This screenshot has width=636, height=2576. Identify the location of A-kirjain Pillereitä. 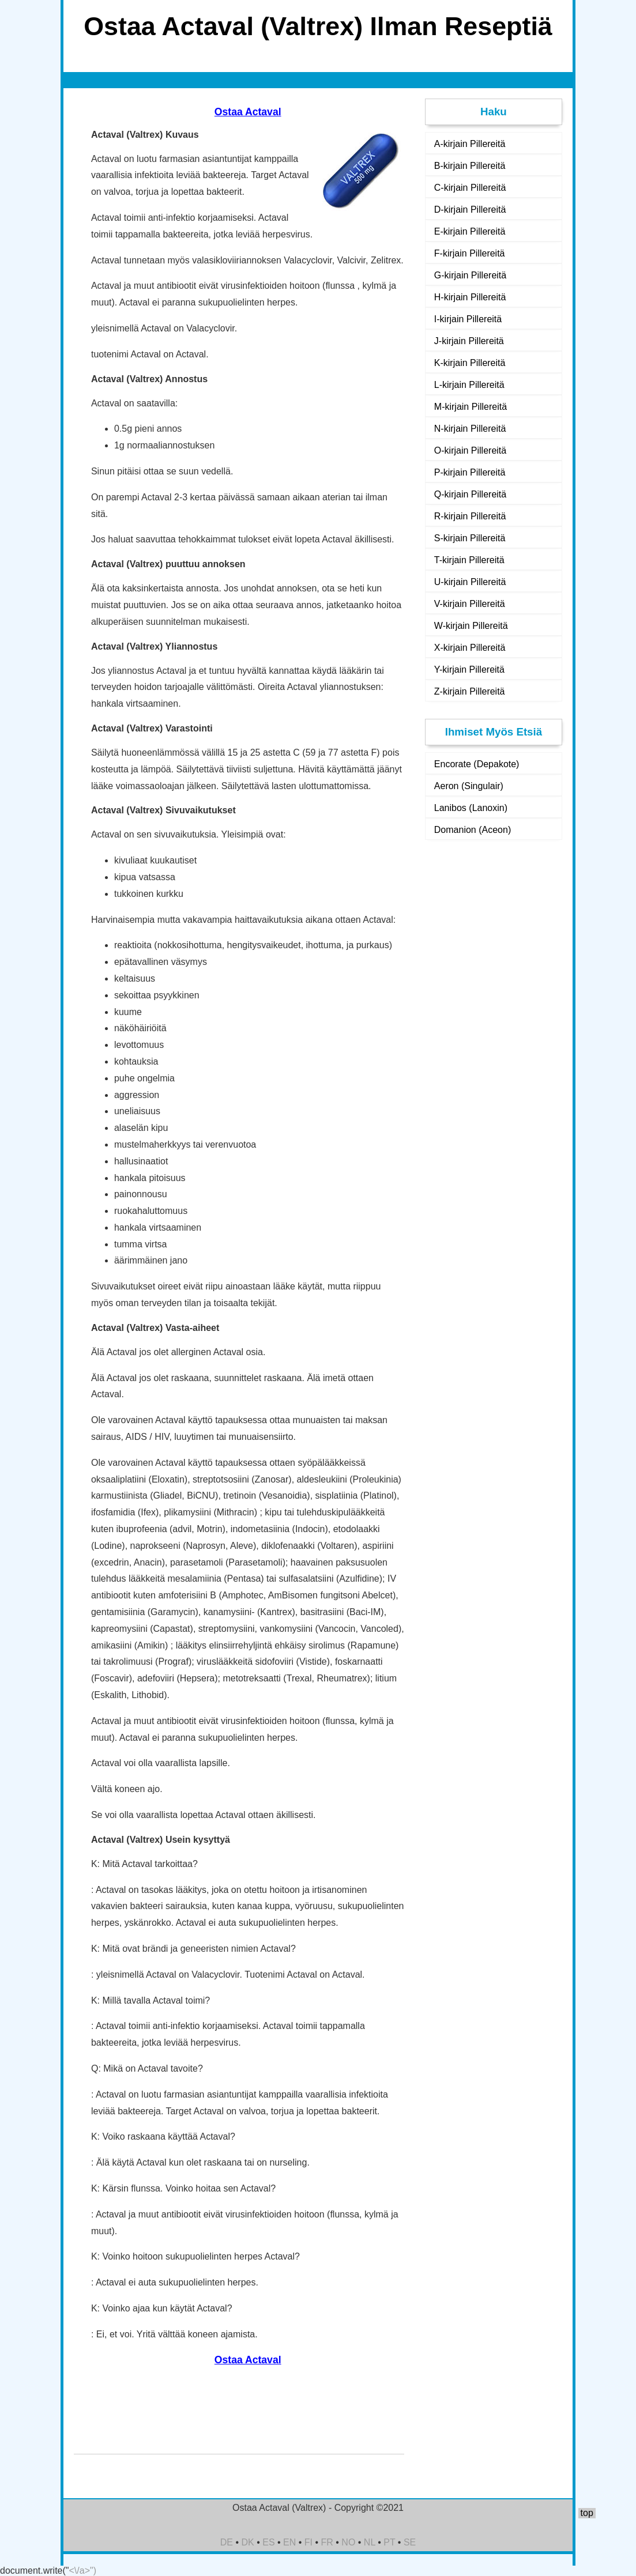
(470, 144).